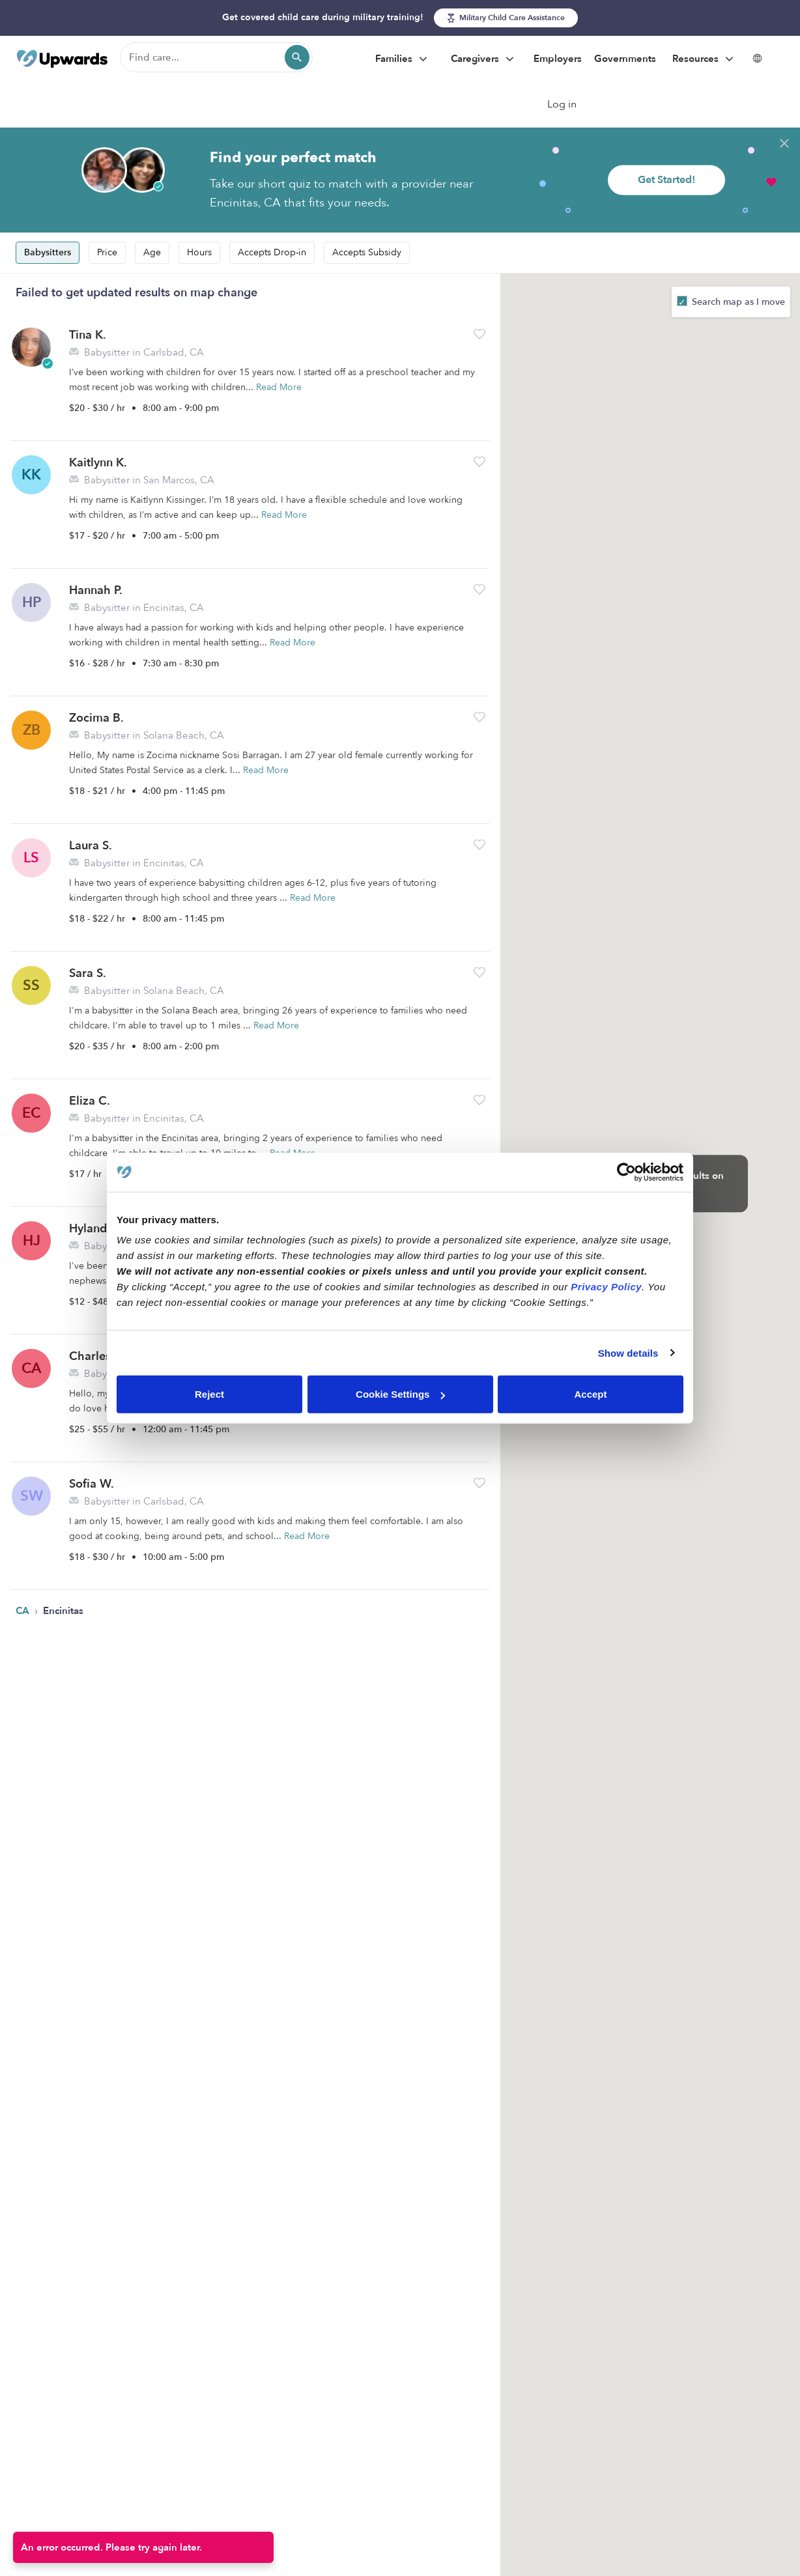 The width and height of the screenshot is (800, 2576). I want to click on Hours, so click(199, 252).